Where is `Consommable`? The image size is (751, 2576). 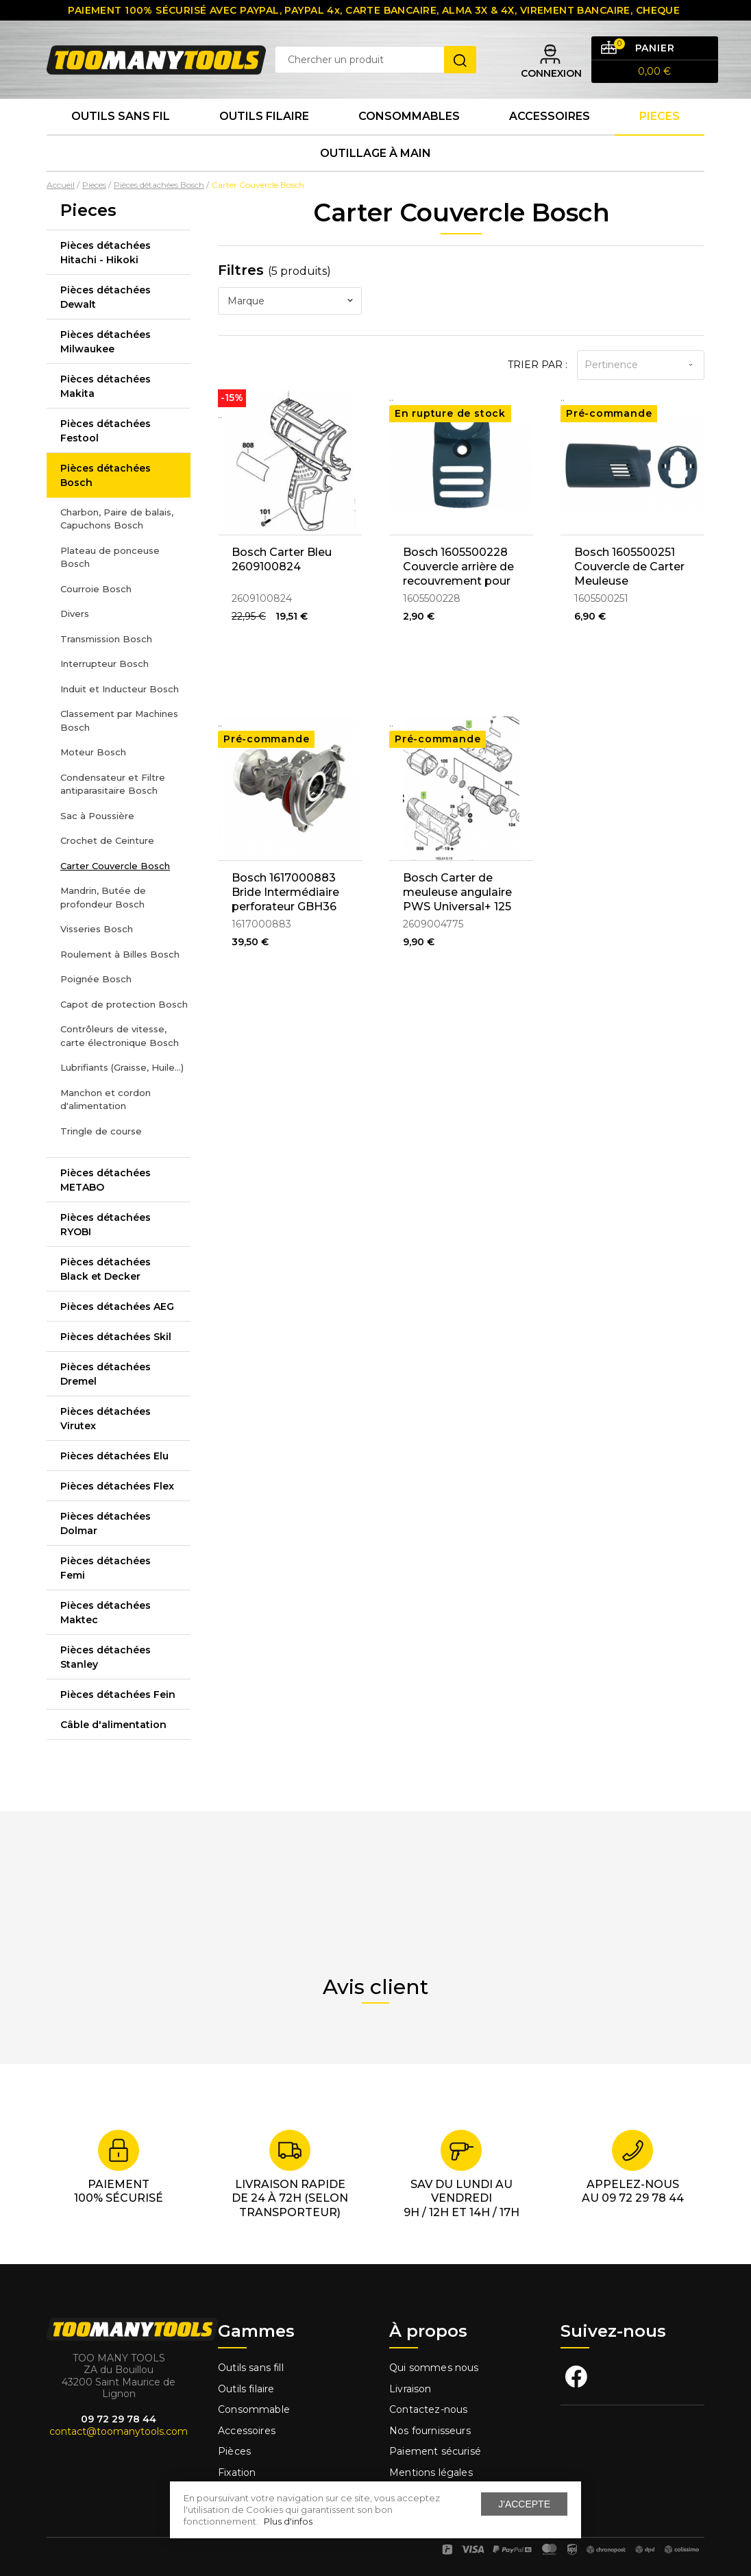 Consommable is located at coordinates (254, 2409).